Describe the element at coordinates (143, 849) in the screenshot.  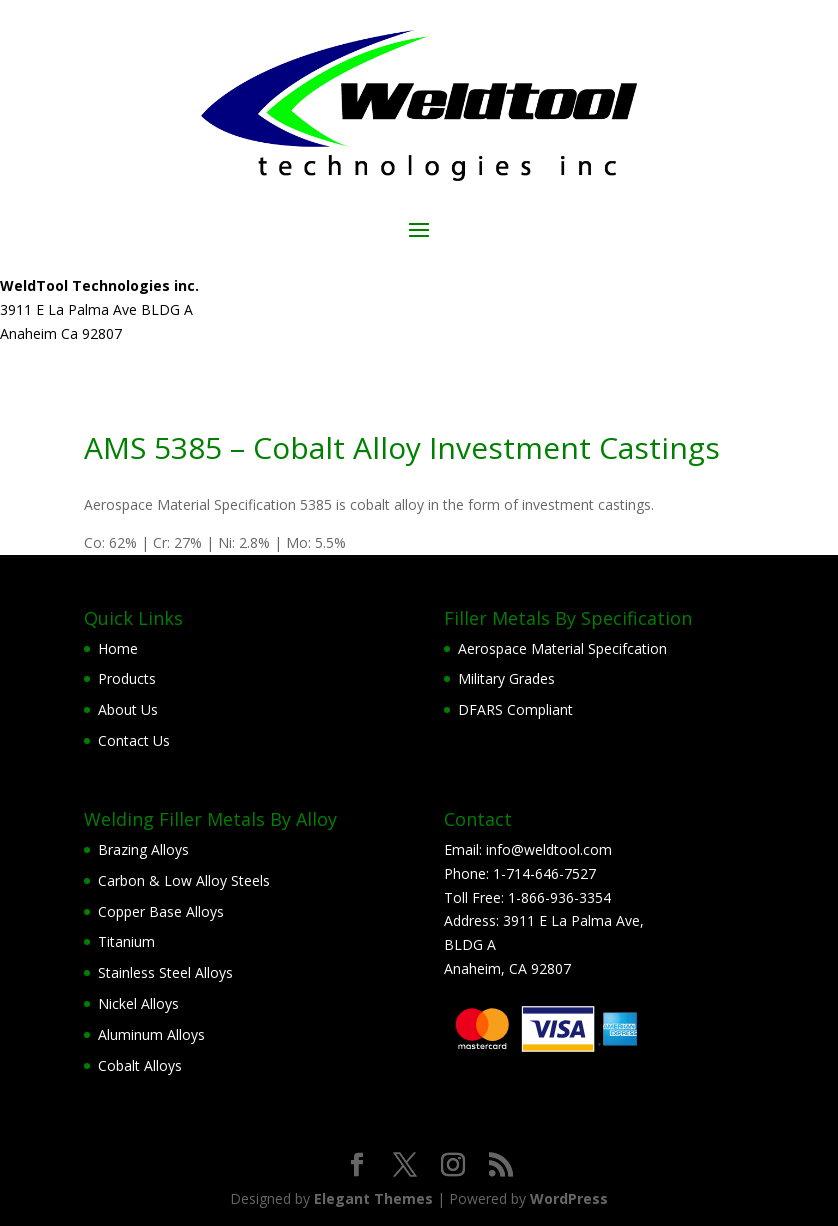
I see `Brazing Alloys` at that location.